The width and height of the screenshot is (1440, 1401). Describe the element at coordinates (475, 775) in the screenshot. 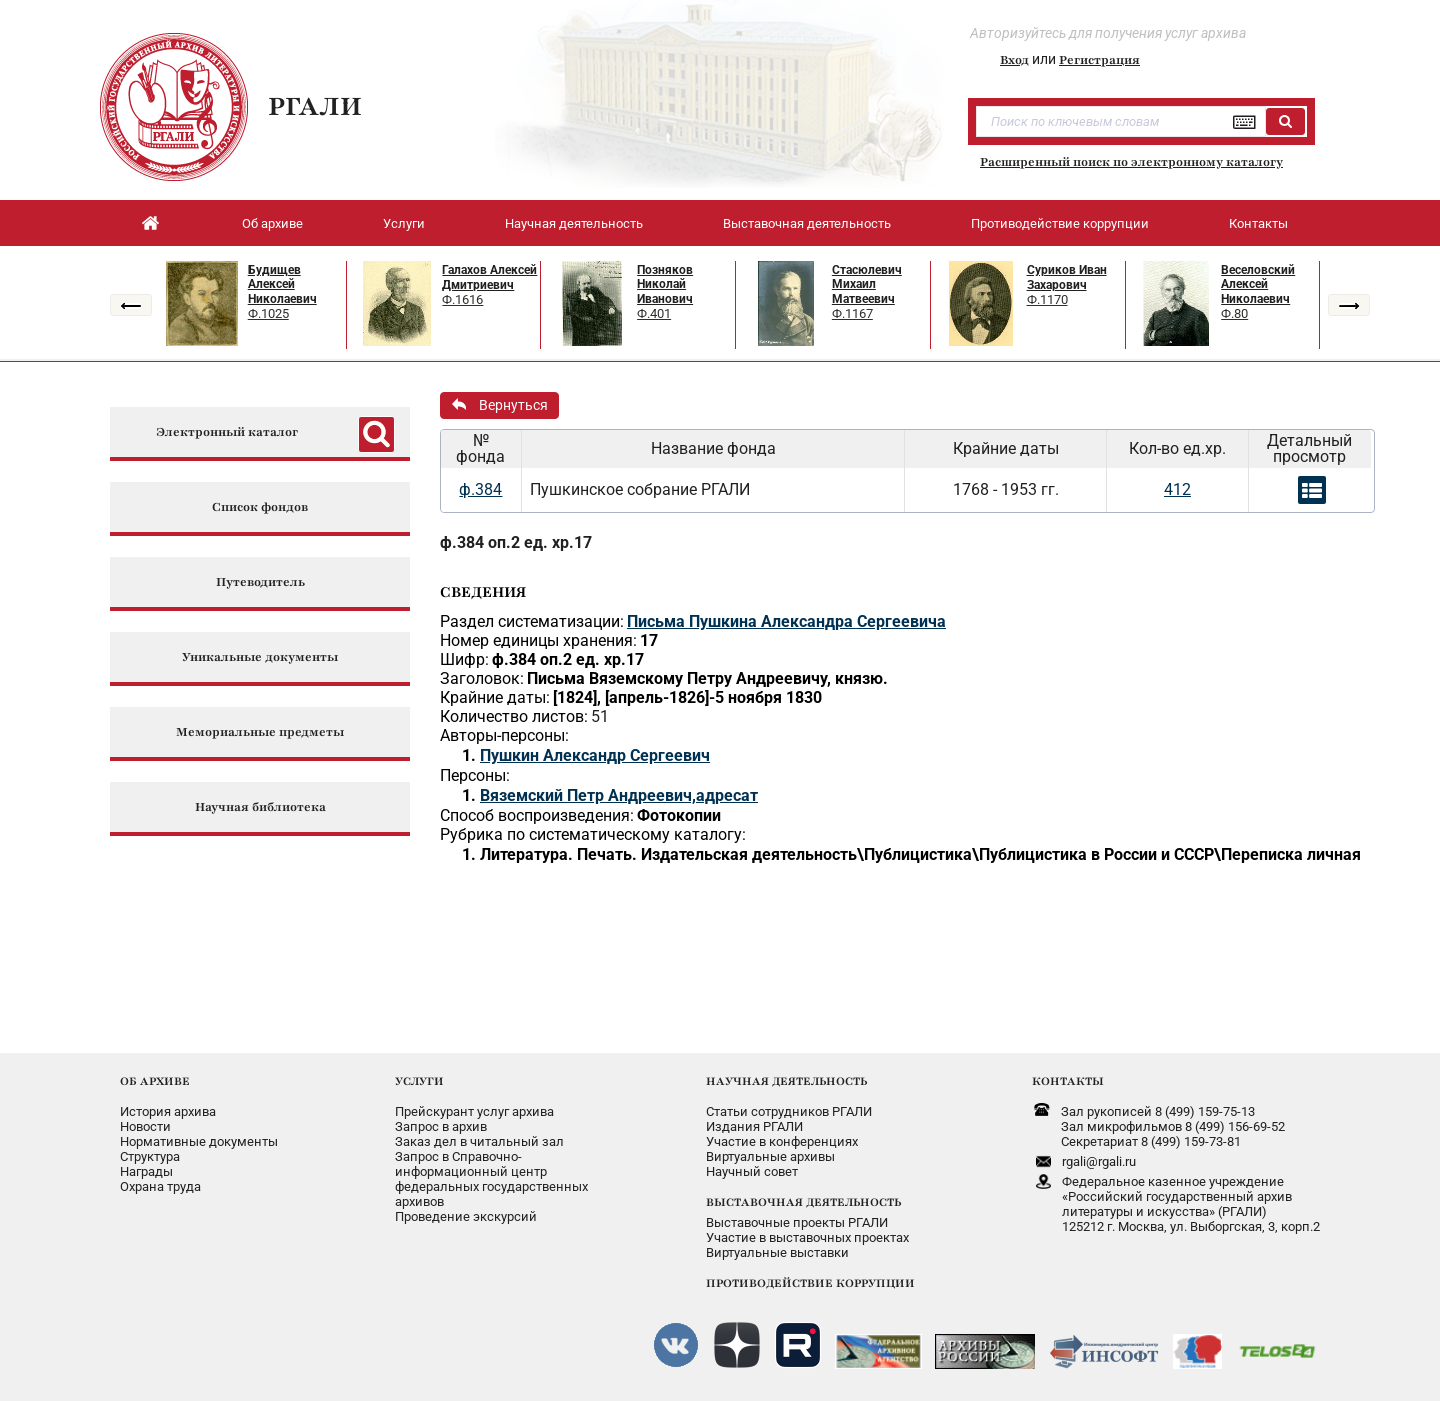

I see `Персоны:` at that location.